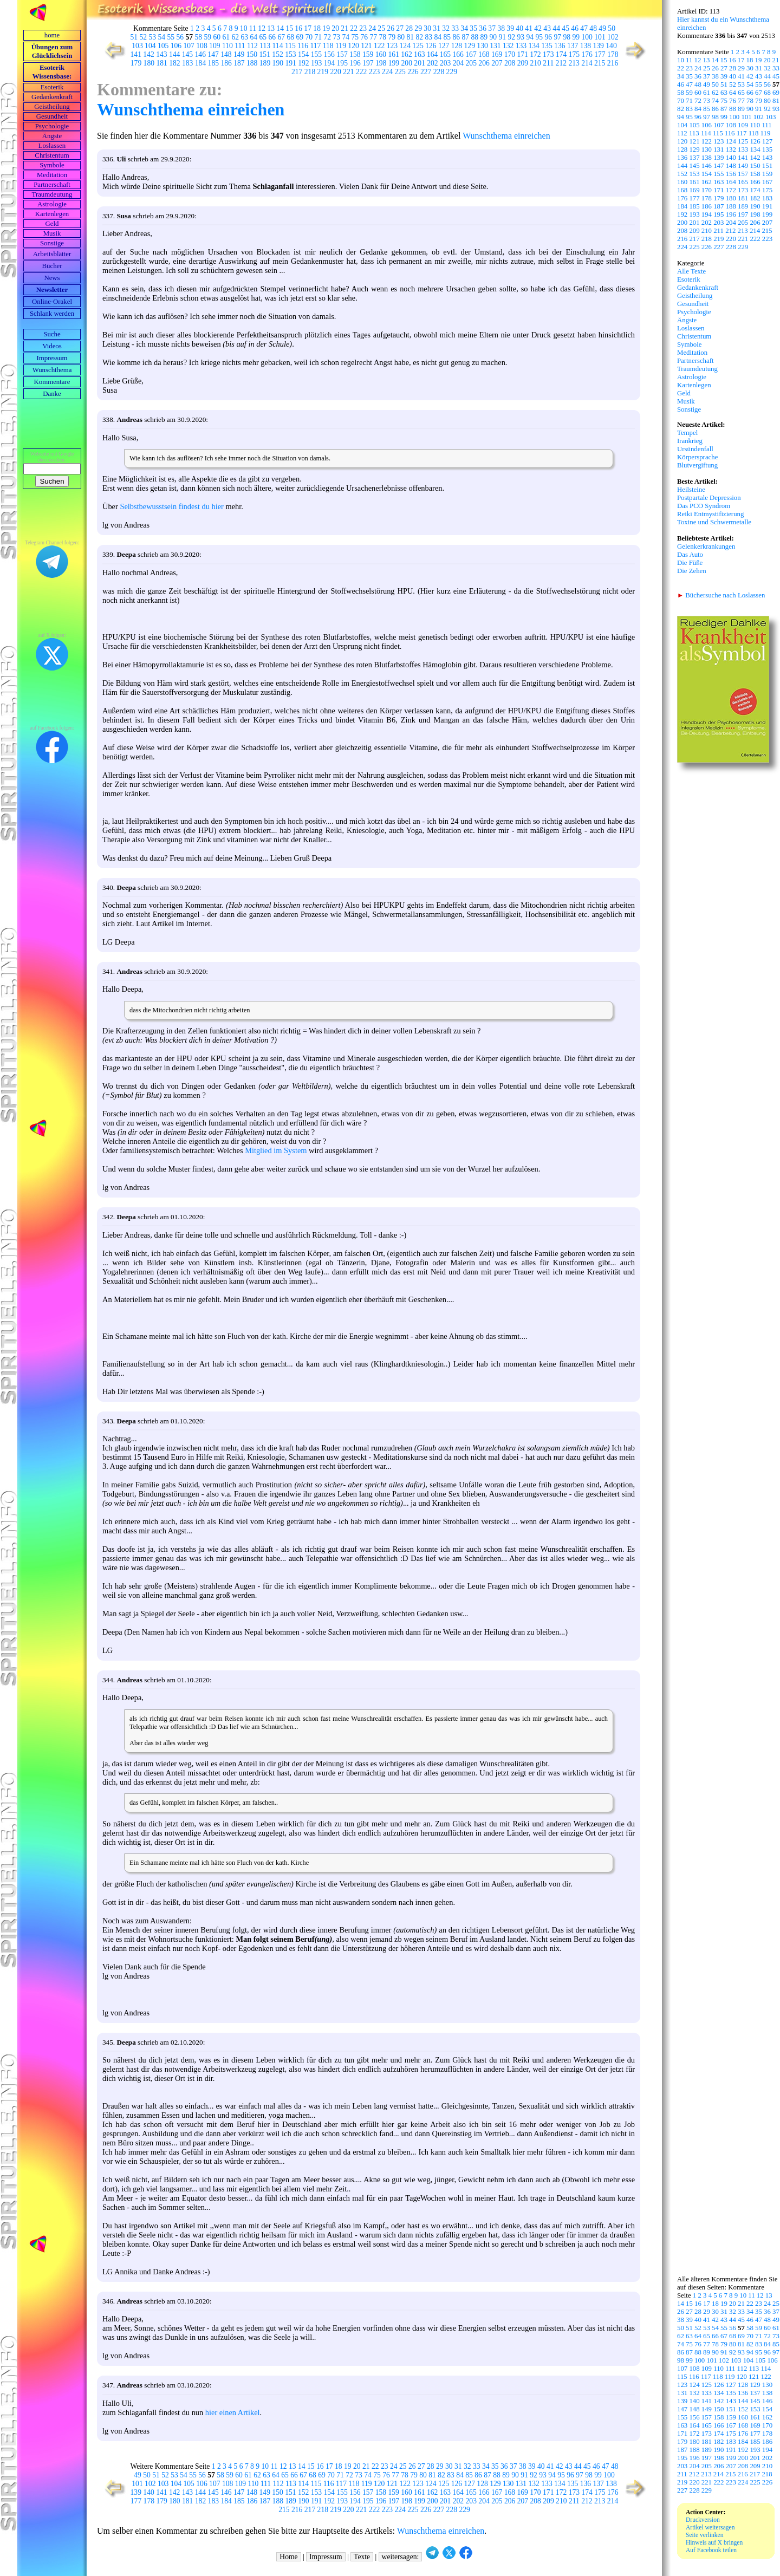 The height and width of the screenshot is (2576, 780). I want to click on 138, so click(585, 46).